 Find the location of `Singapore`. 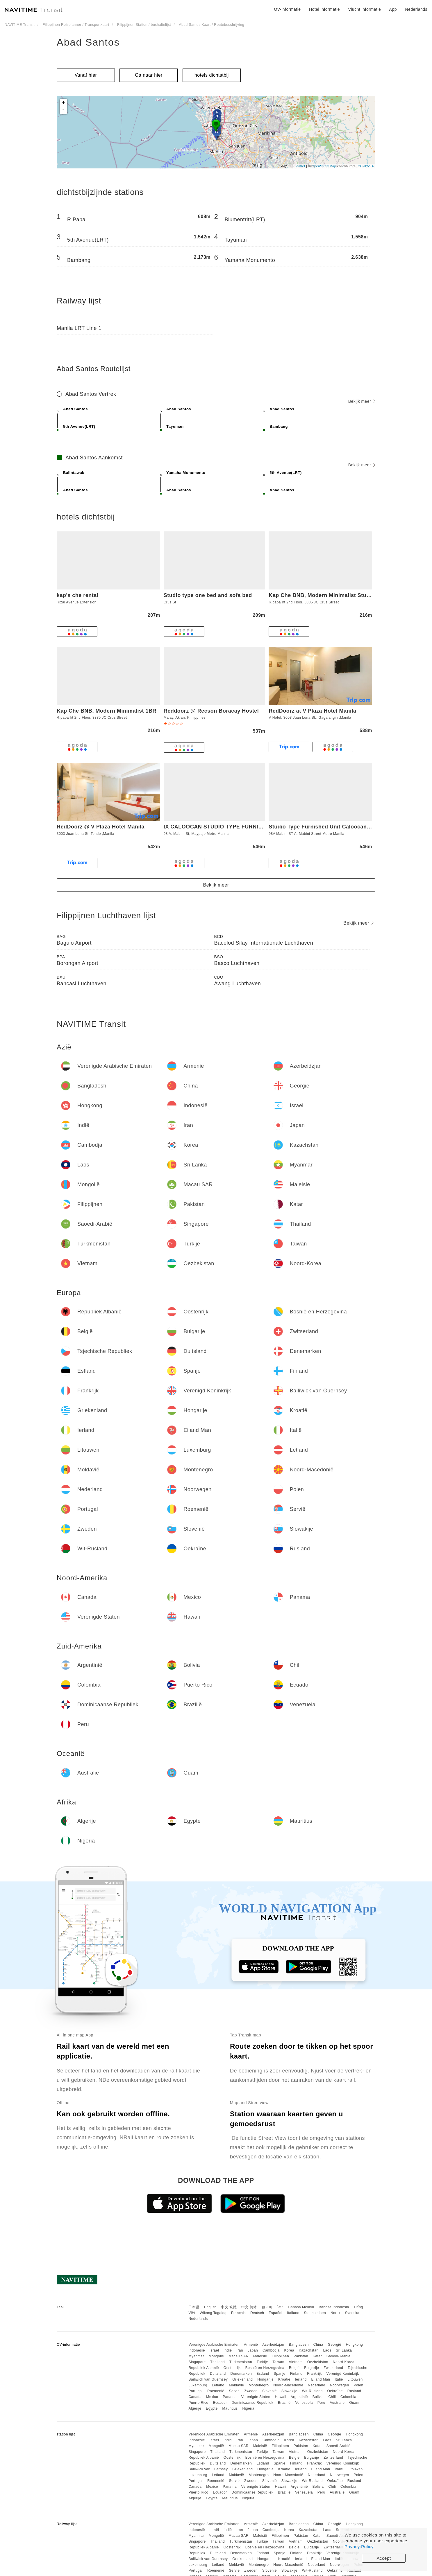

Singapore is located at coordinates (197, 2362).